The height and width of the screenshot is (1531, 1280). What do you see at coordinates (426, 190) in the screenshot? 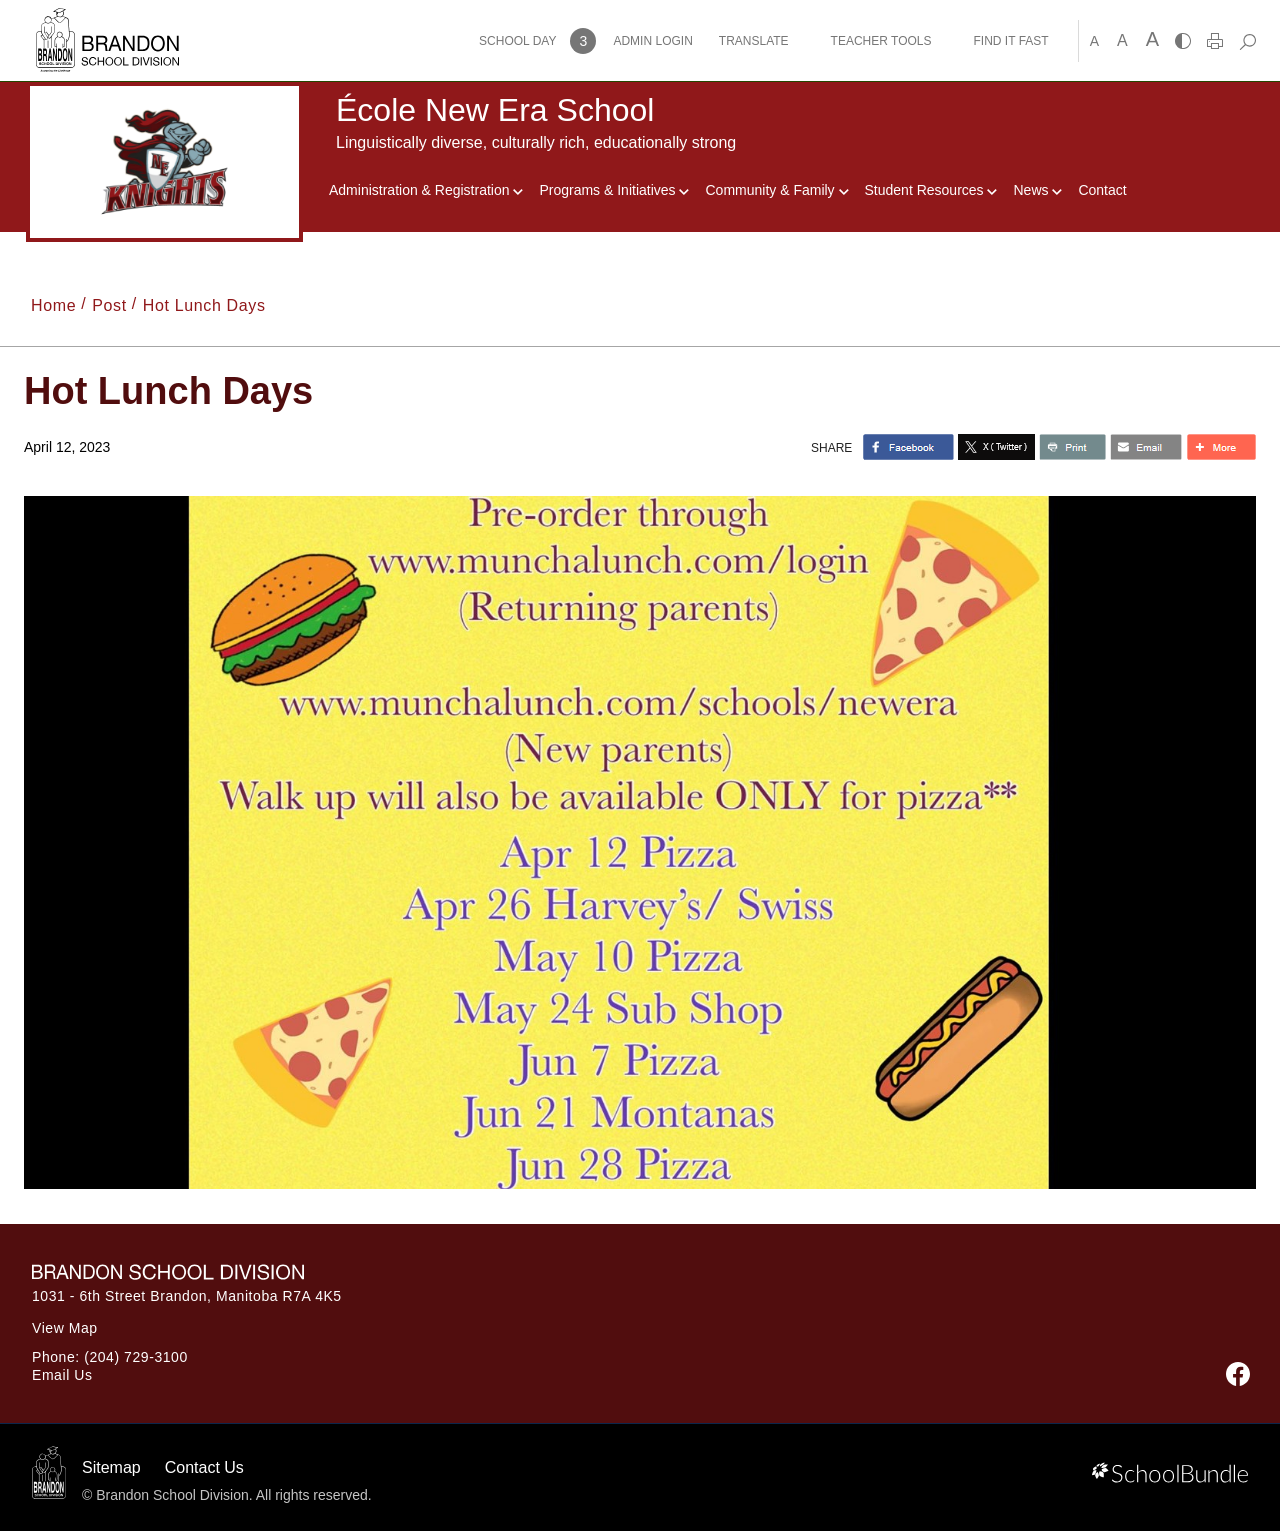
I see `Administration & Registration` at bounding box center [426, 190].